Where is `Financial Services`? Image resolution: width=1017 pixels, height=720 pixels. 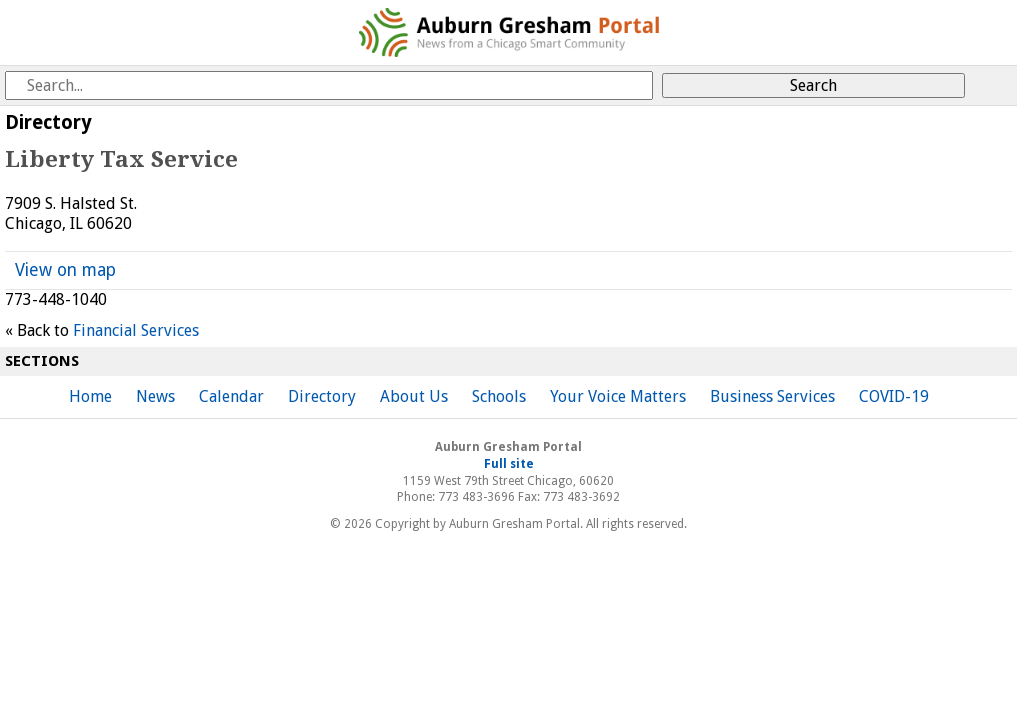
Financial Services is located at coordinates (136, 330).